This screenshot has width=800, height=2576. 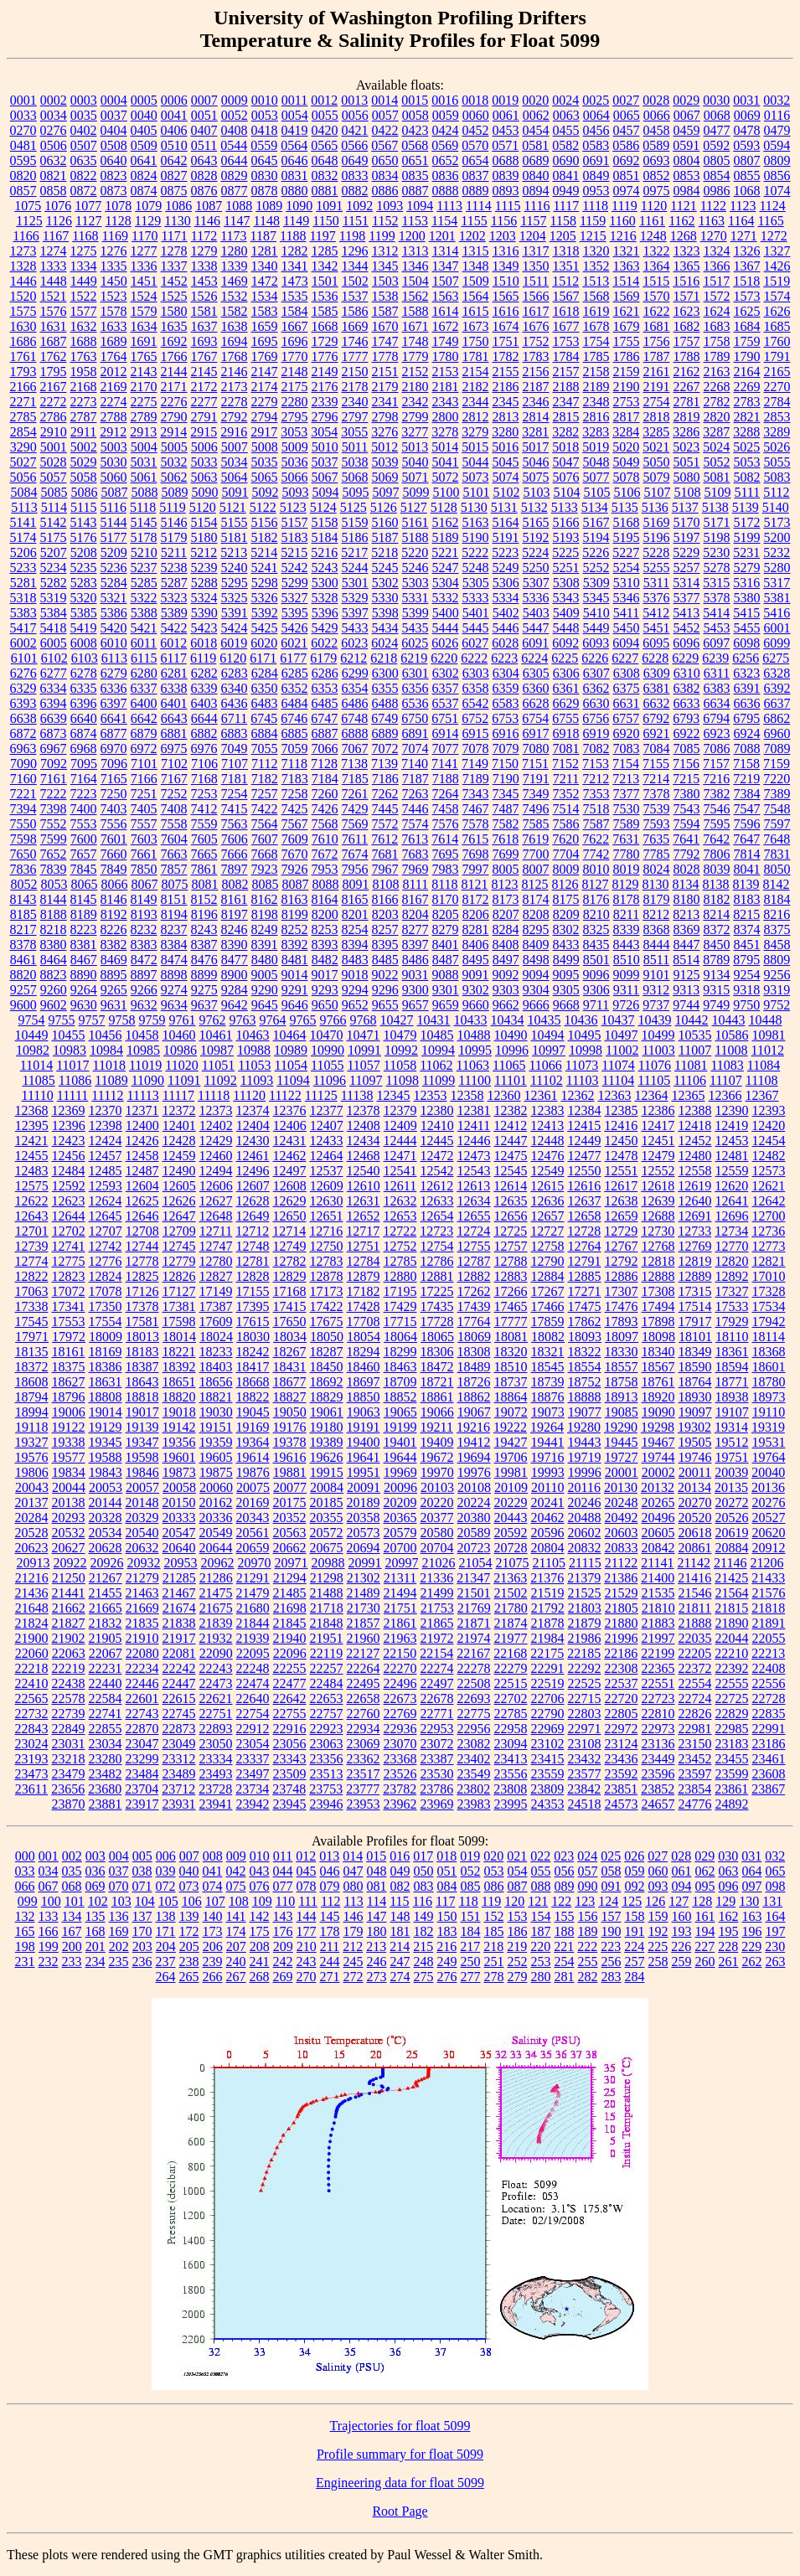 What do you see at coordinates (658, 1946) in the screenshot?
I see `225` at bounding box center [658, 1946].